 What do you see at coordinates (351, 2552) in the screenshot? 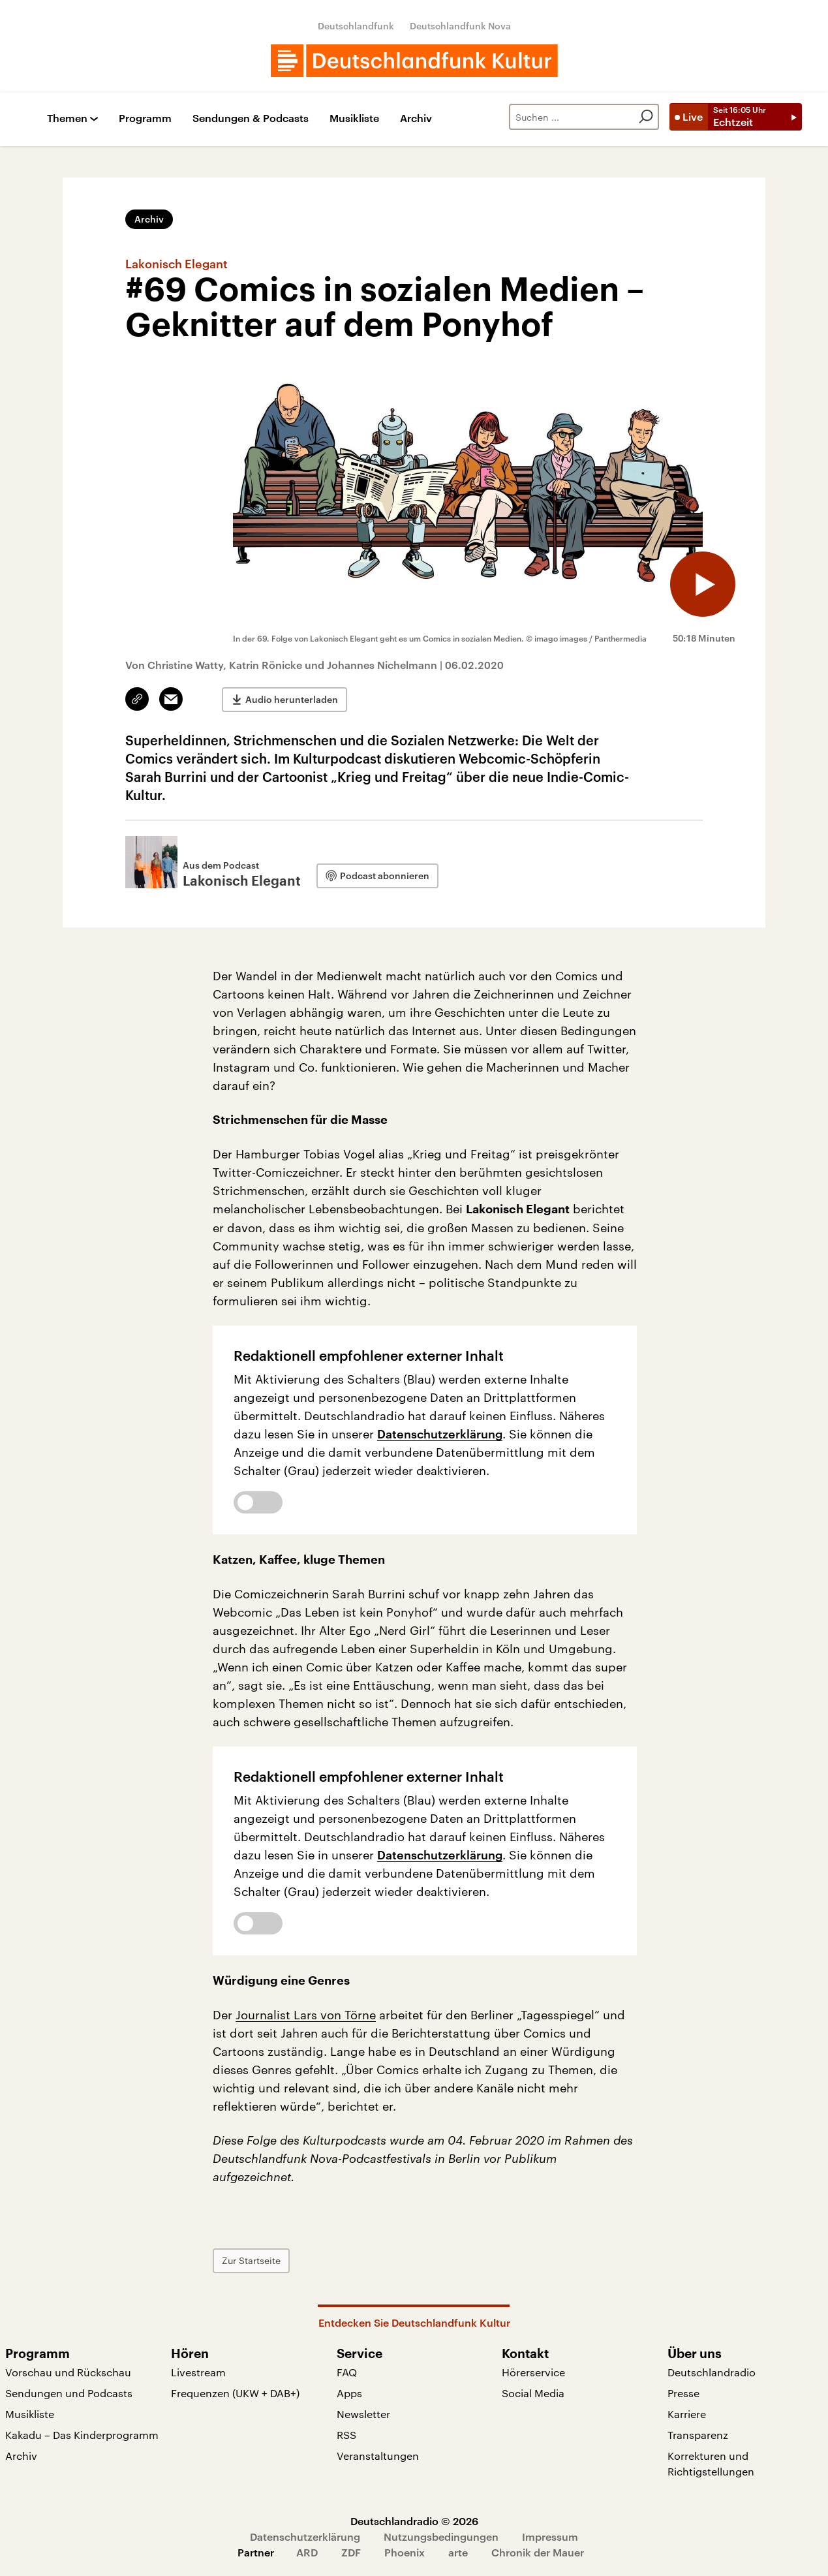
I see `ZDF` at bounding box center [351, 2552].